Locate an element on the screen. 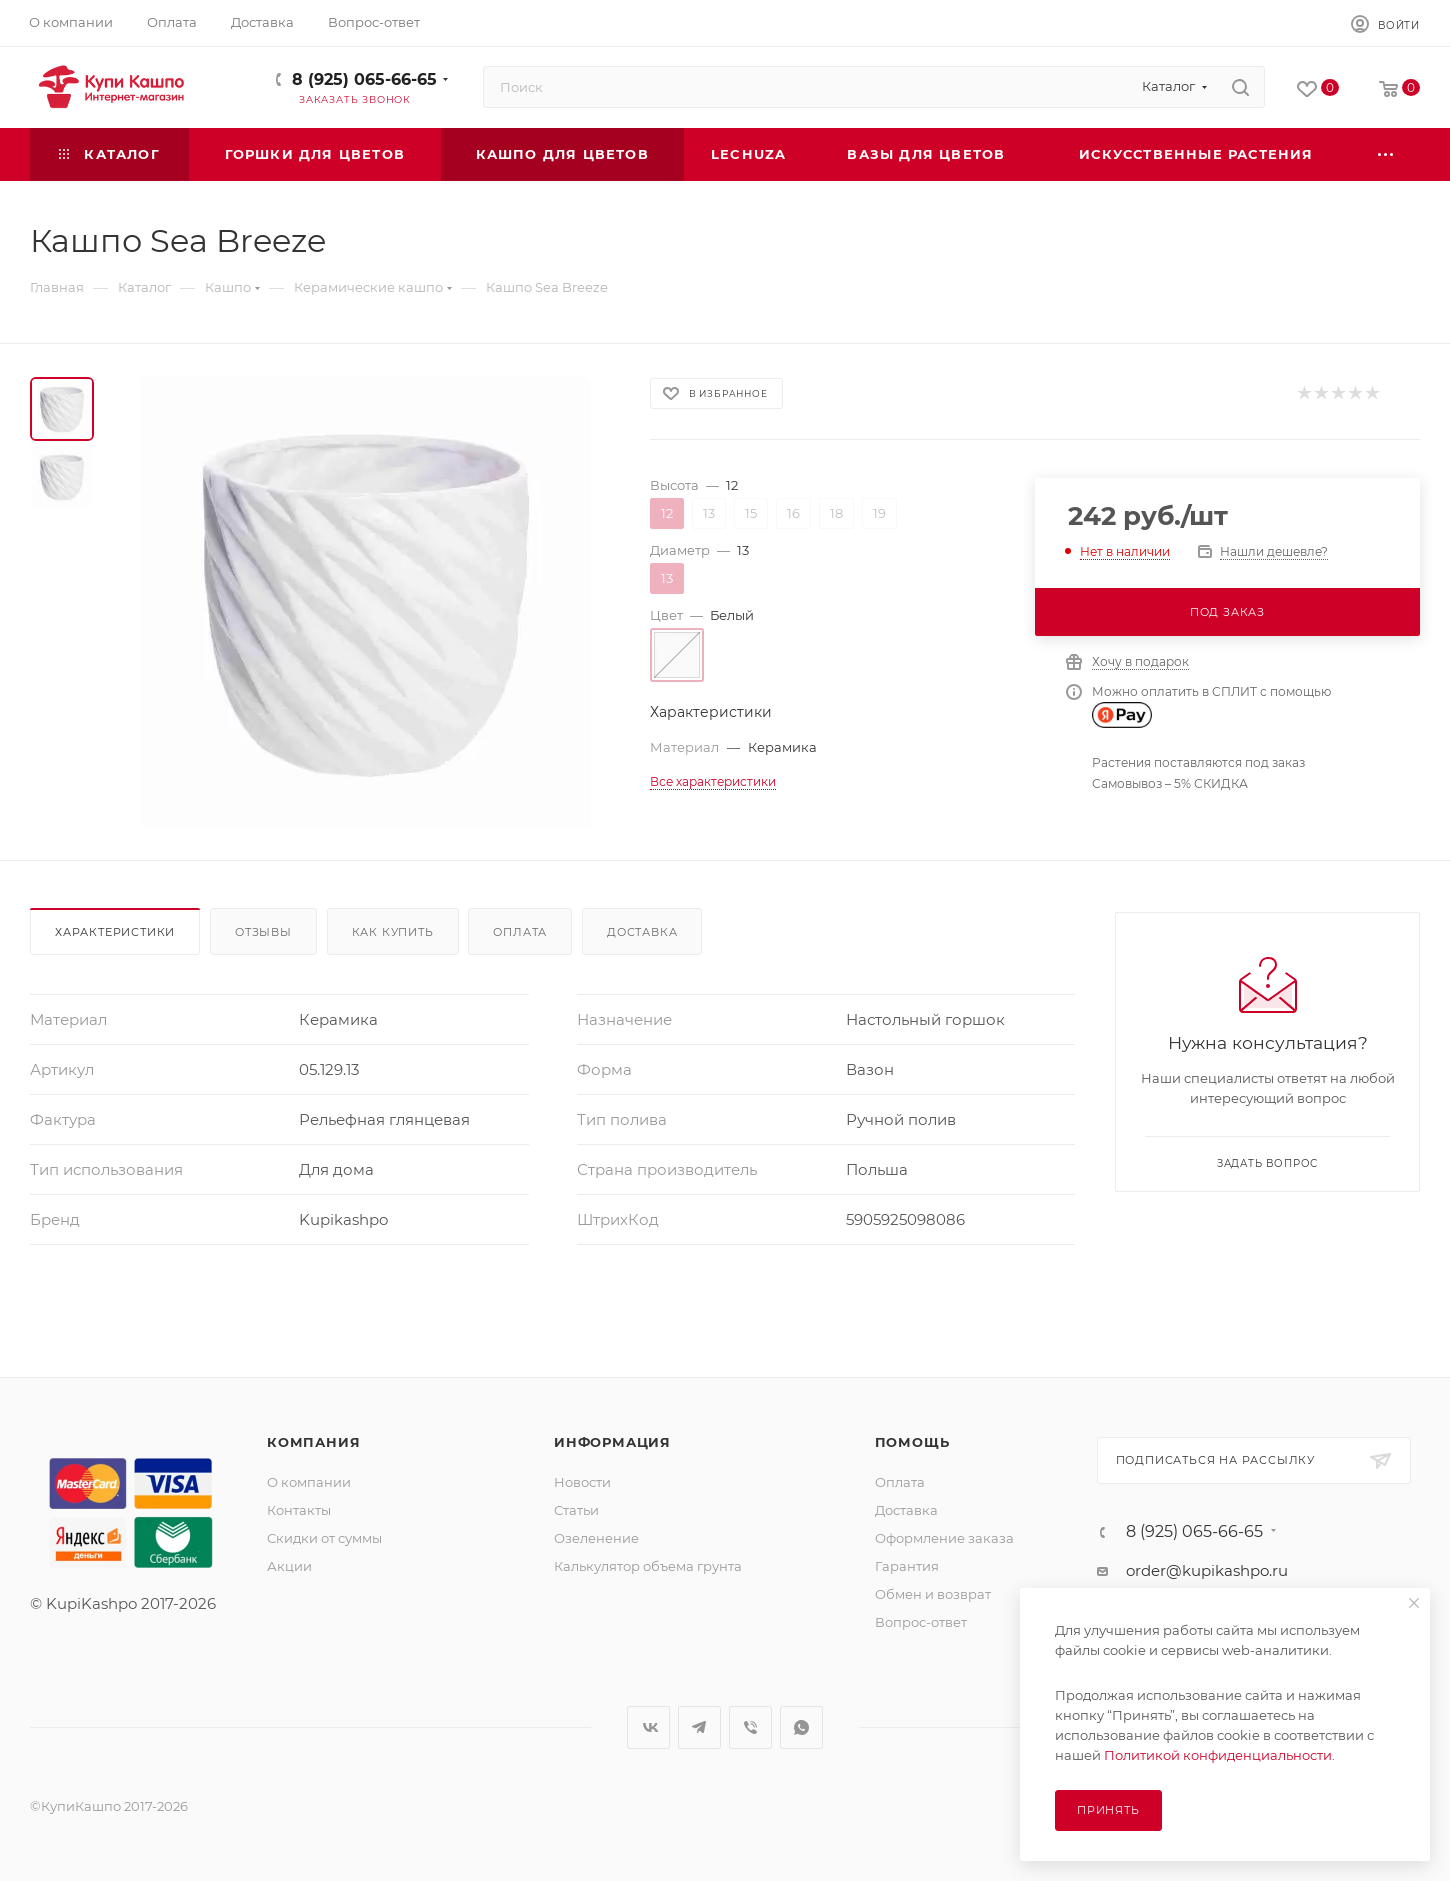  Новости is located at coordinates (582, 1482).